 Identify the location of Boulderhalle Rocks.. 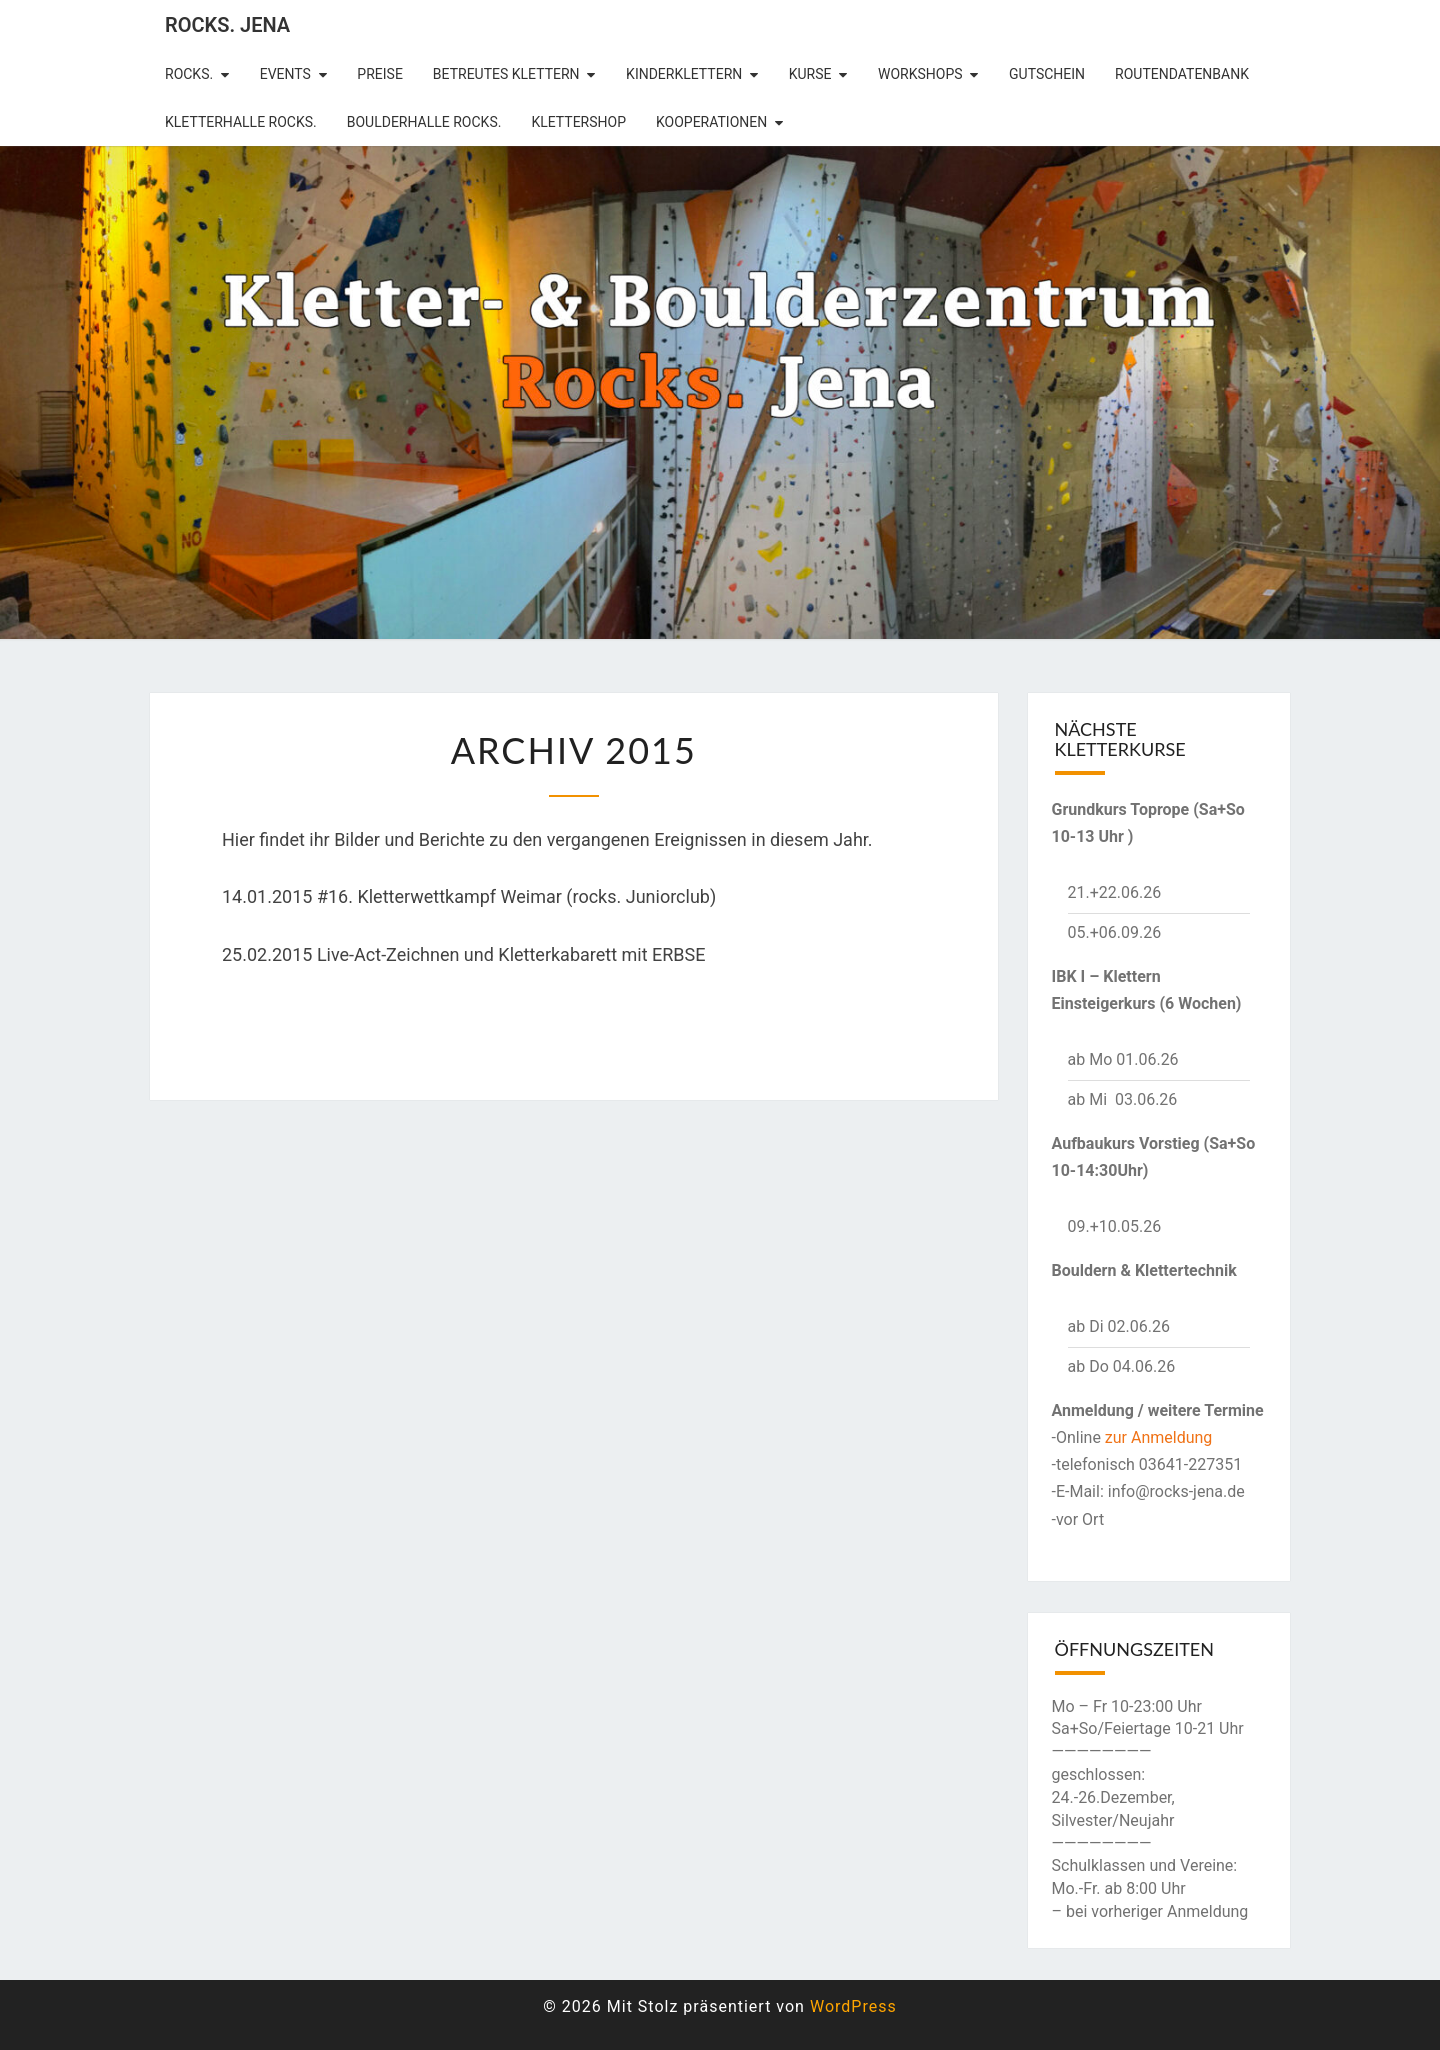
(424, 122).